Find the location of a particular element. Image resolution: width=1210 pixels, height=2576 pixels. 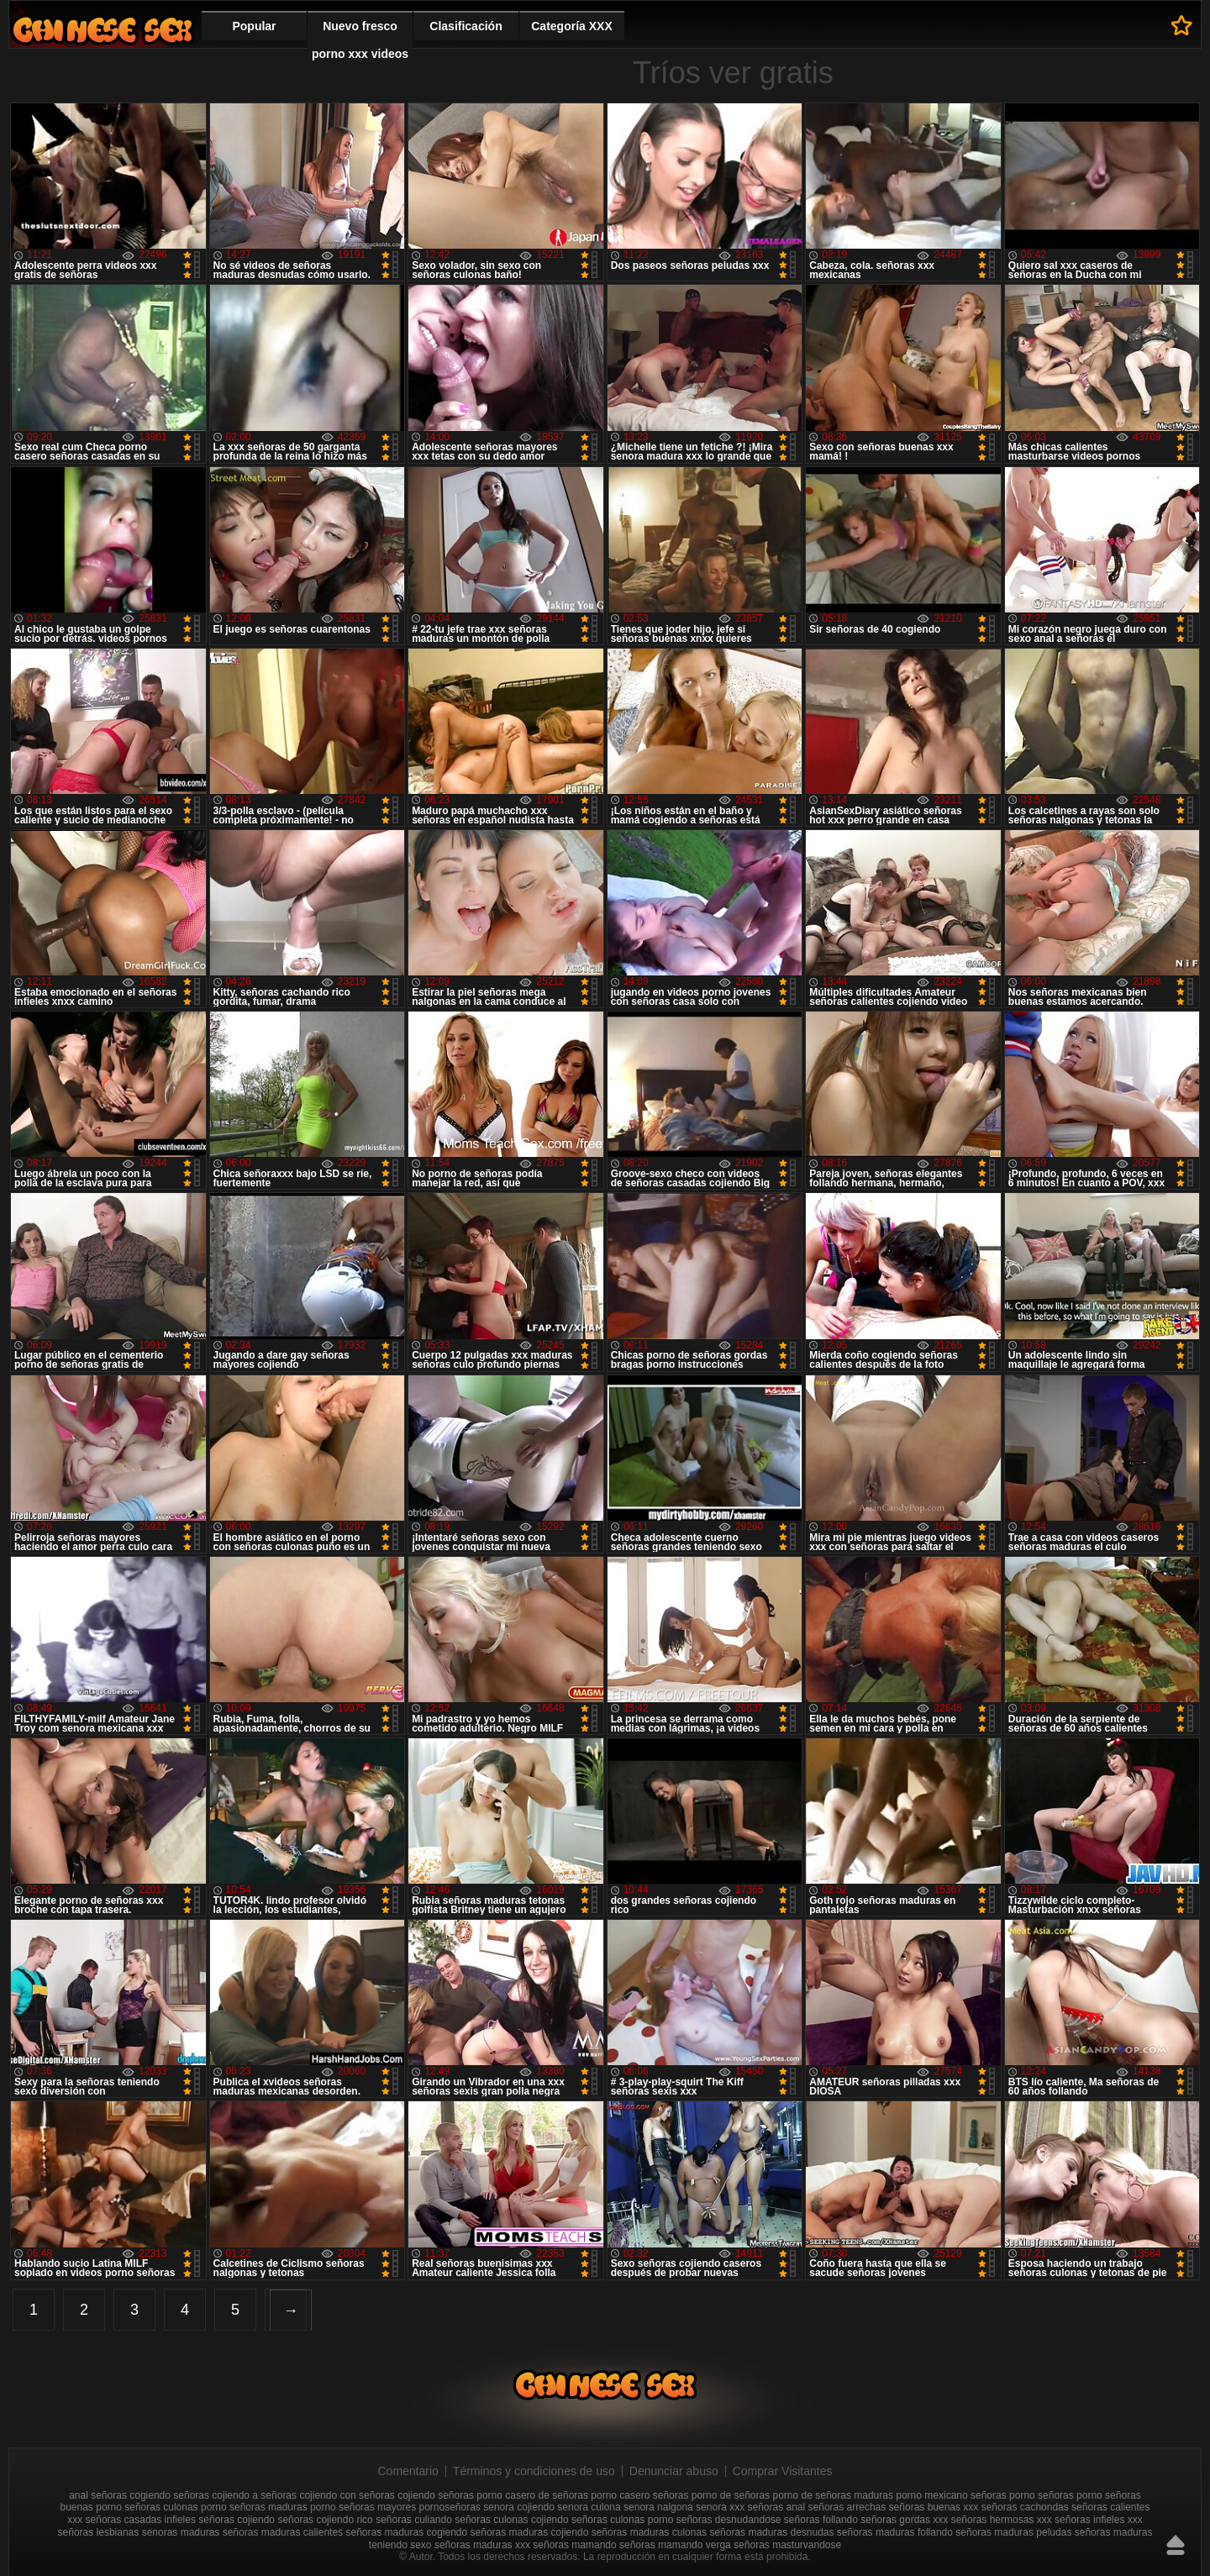

señoras gordas xxx is located at coordinates (904, 2520).